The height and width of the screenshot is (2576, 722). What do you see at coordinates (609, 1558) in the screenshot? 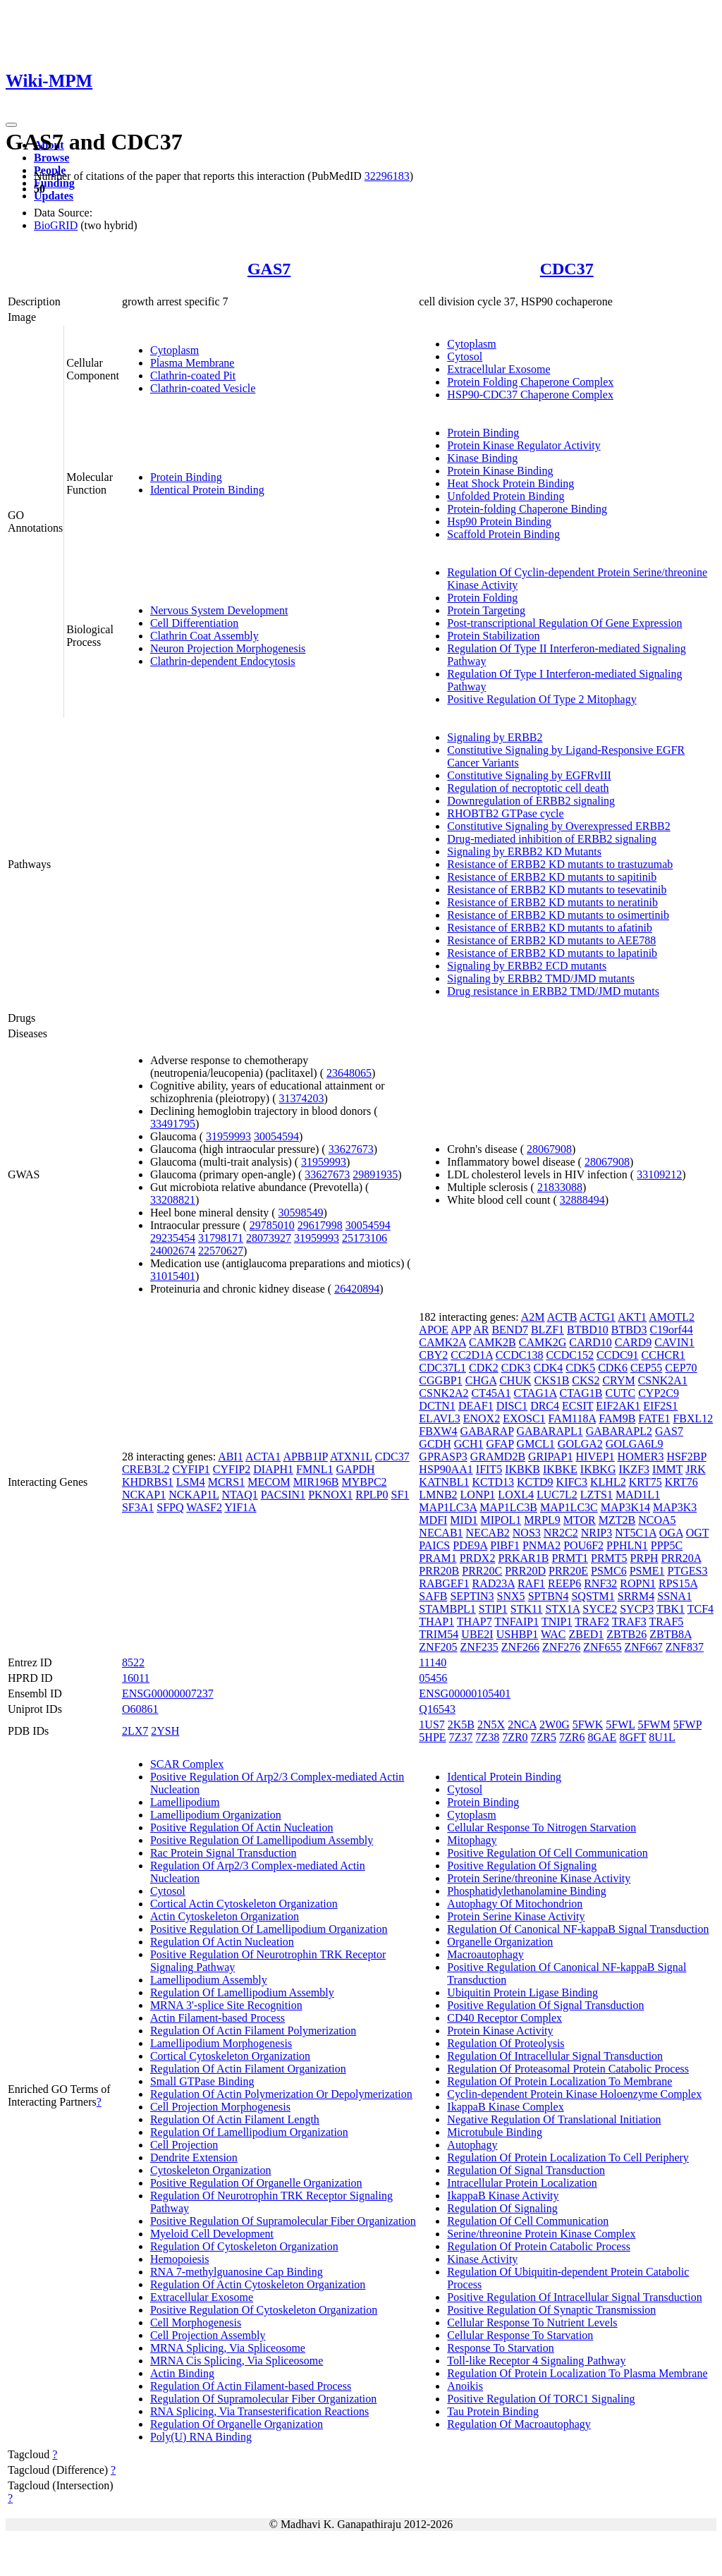
I see `PRMT5` at bounding box center [609, 1558].